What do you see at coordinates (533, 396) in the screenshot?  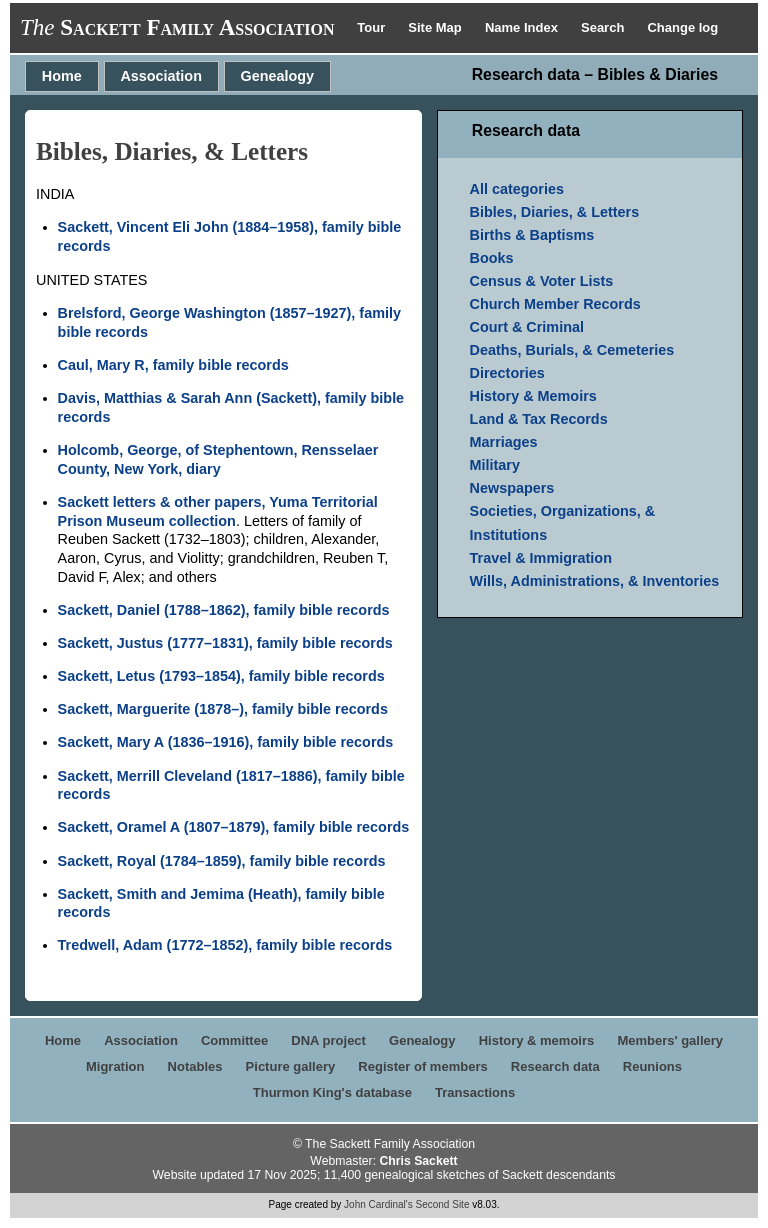 I see `History & Memoirs` at bounding box center [533, 396].